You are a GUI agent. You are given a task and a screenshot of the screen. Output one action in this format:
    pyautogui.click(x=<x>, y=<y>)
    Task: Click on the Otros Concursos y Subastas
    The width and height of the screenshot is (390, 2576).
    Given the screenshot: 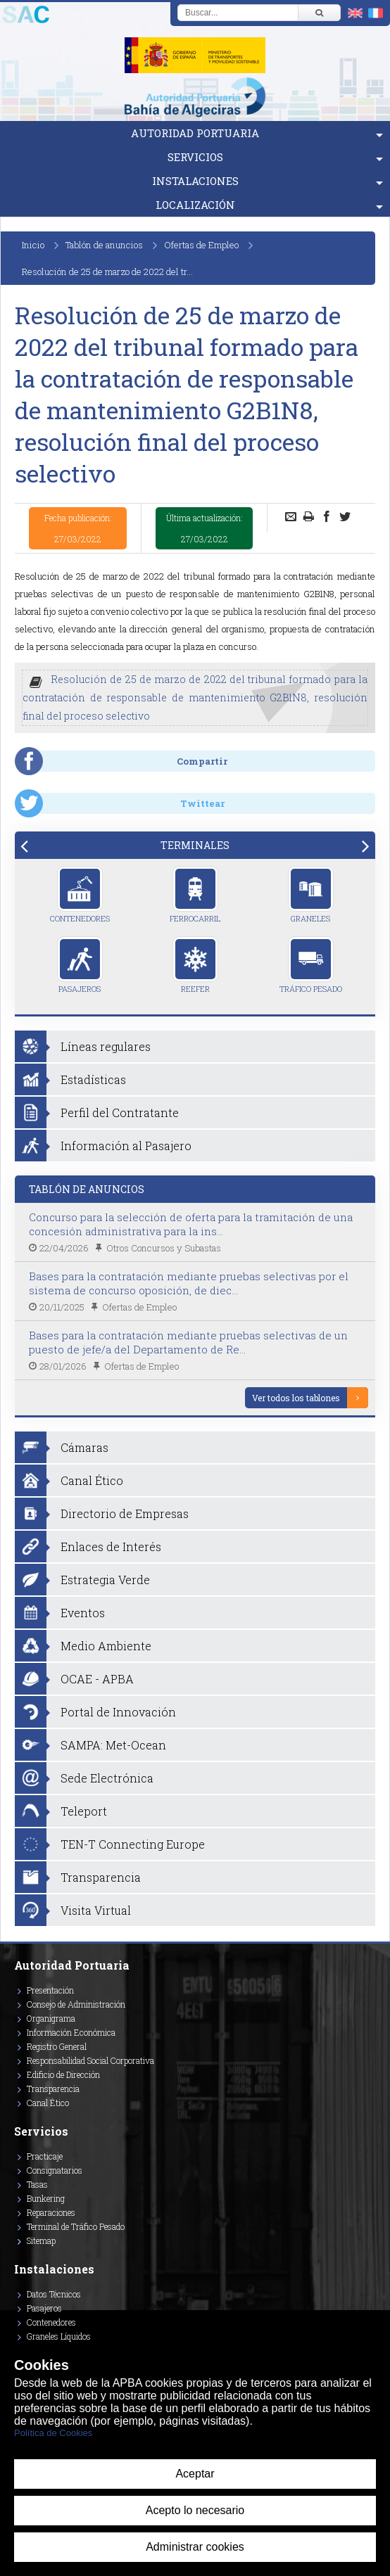 What is the action you would take?
    pyautogui.click(x=163, y=1248)
    